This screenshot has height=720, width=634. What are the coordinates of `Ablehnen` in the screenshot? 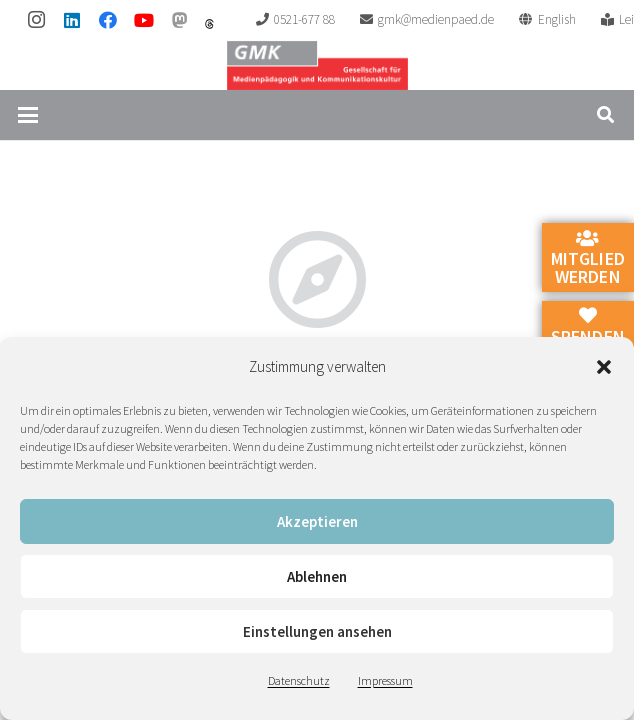 It's located at (317, 576).